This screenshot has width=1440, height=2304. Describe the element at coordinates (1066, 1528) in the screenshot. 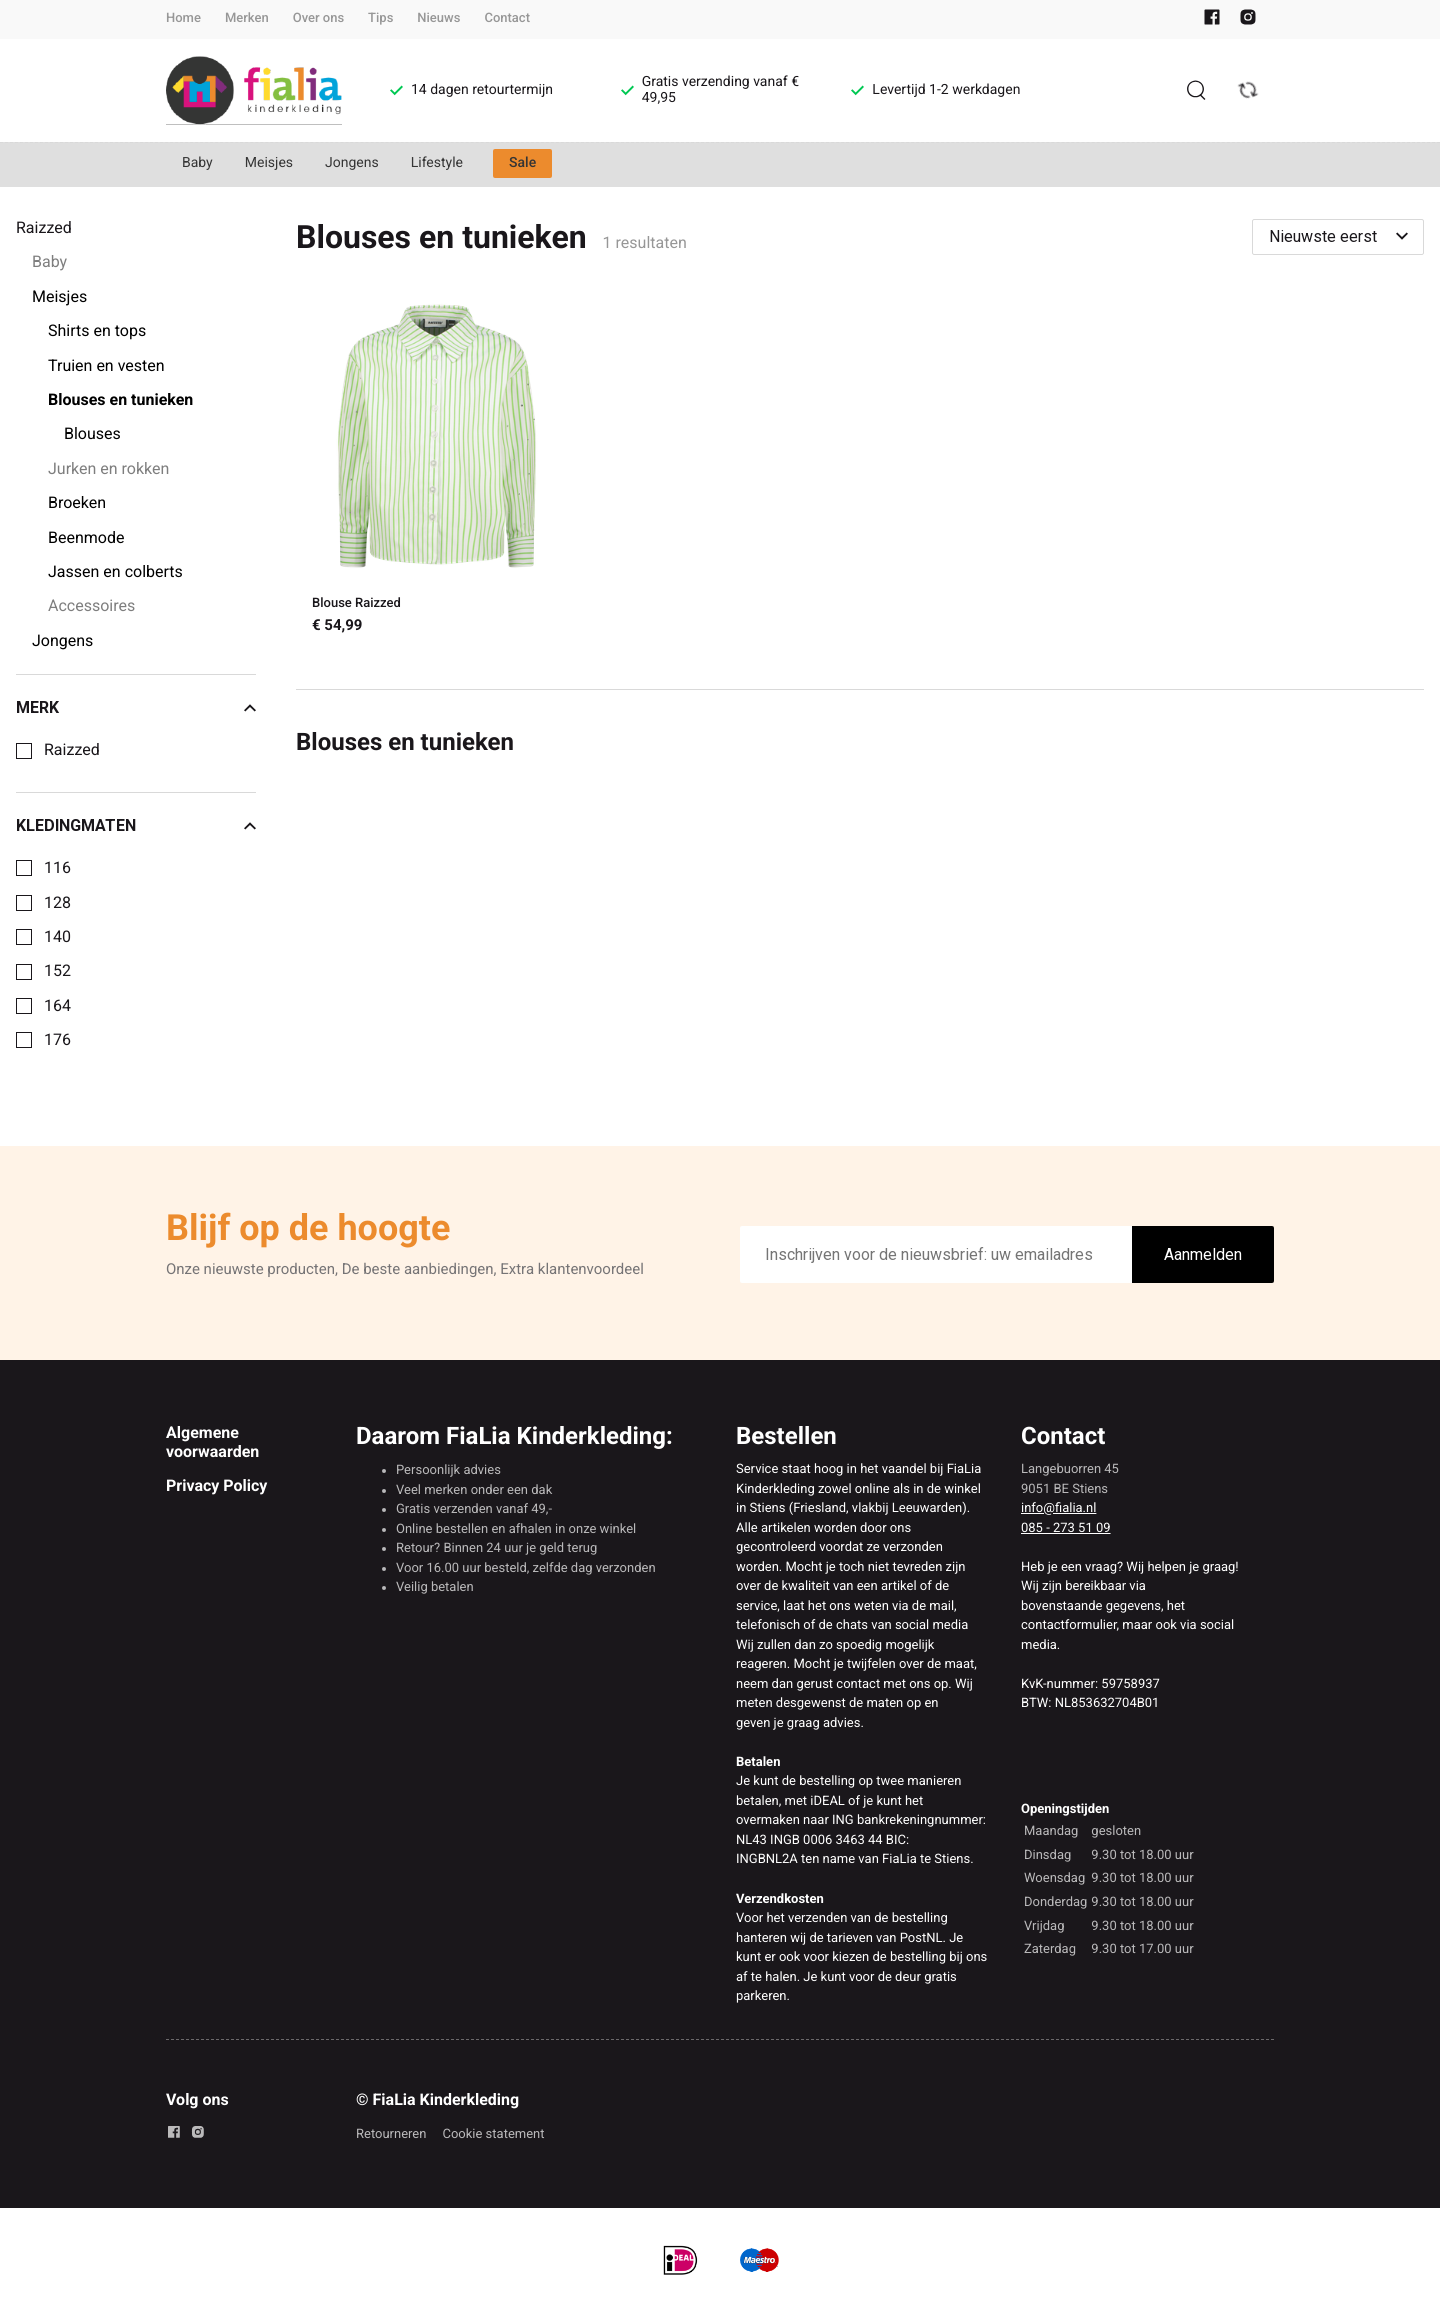

I see `085 - 273 51 09` at that location.